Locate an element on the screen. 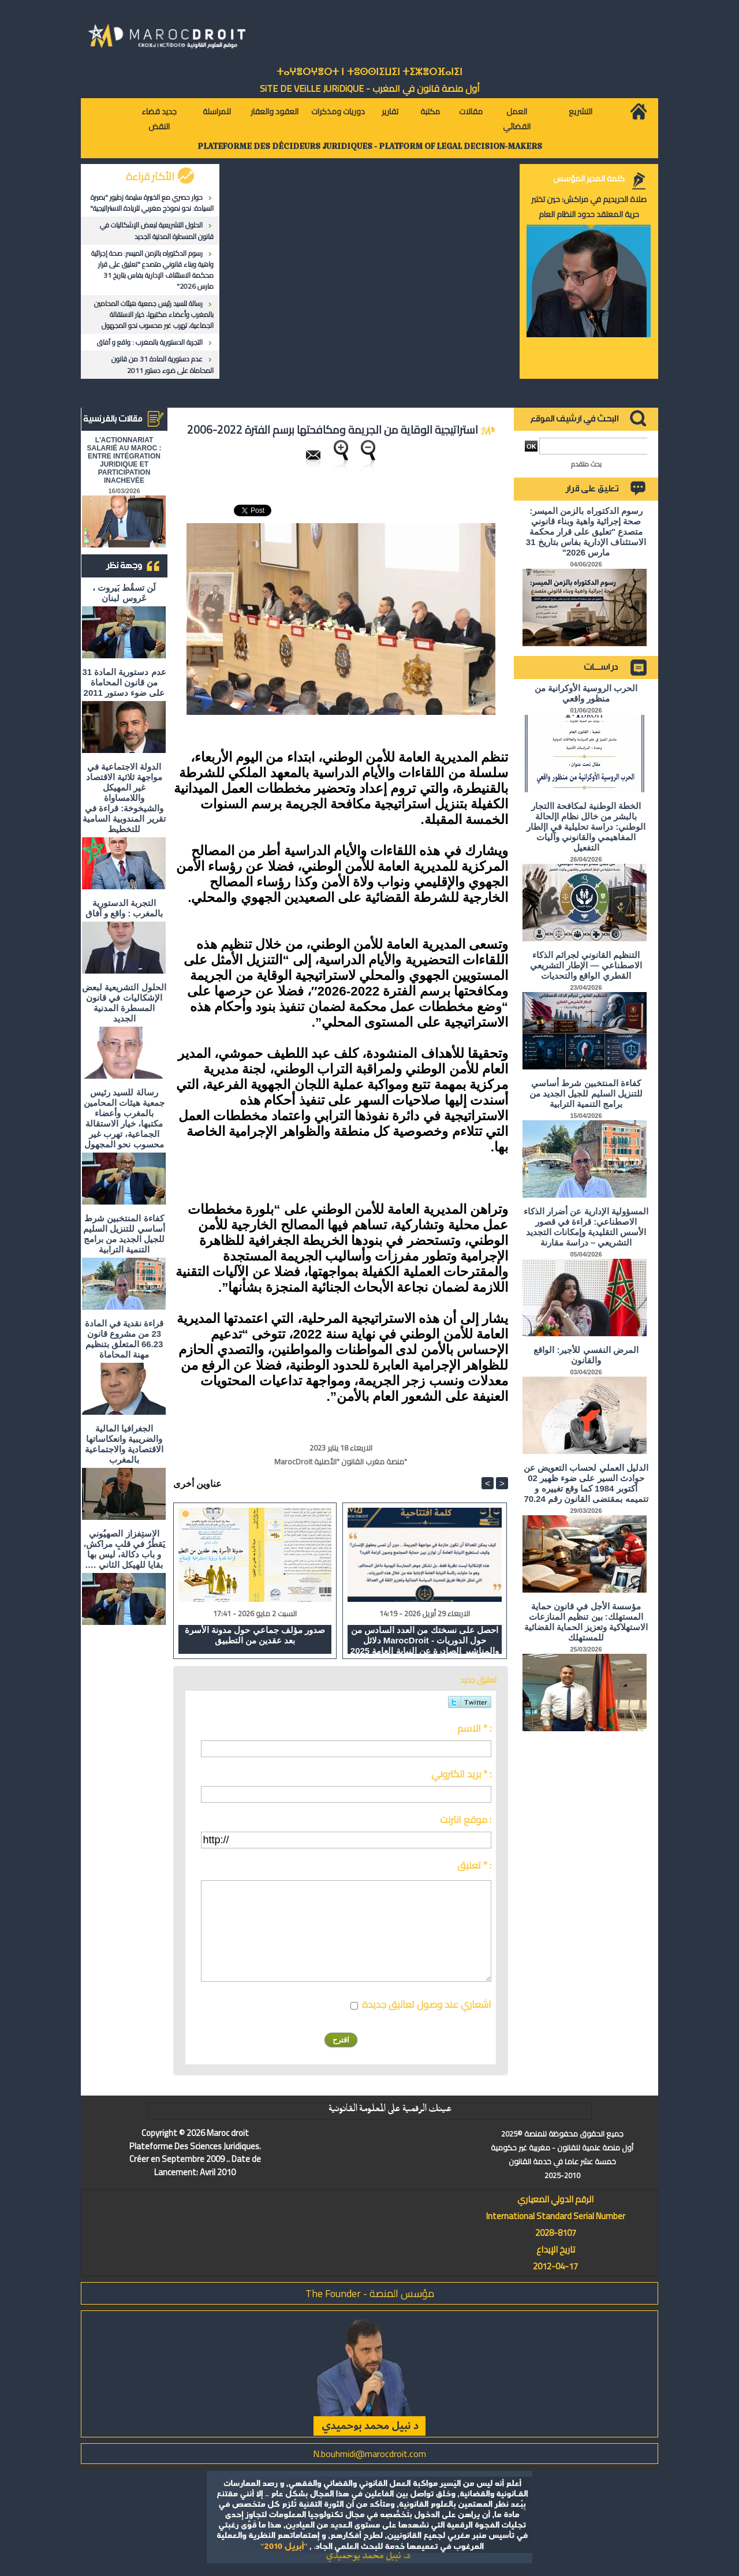 Image resolution: width=739 pixels, height=2576 pixels. مؤسس المنصة - The Founder is located at coordinates (369, 2293).